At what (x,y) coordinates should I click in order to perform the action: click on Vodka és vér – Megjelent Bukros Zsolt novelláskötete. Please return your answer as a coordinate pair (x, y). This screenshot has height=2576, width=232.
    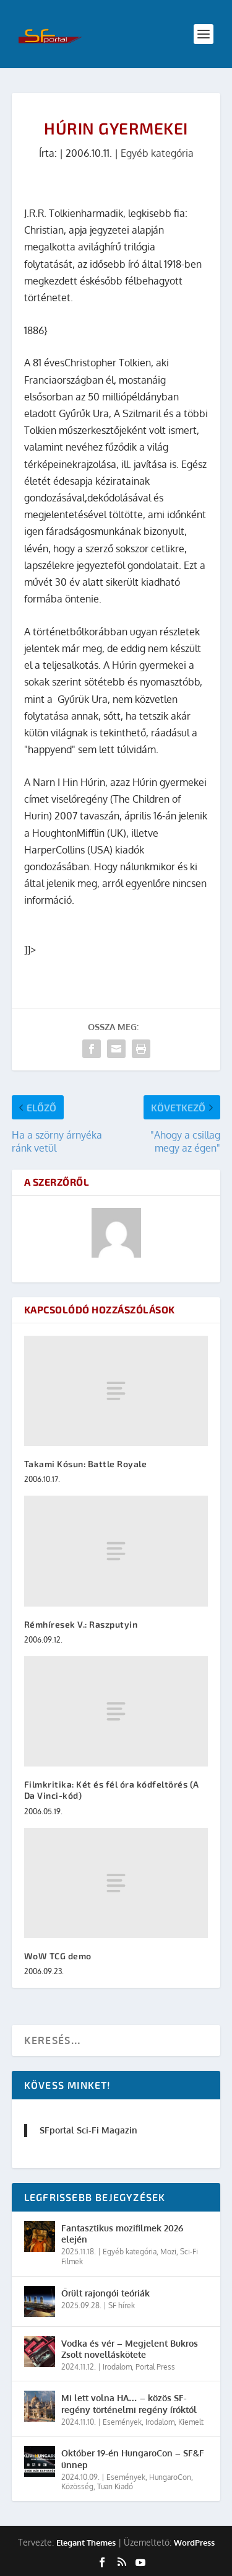
    Looking at the image, I should click on (129, 2349).